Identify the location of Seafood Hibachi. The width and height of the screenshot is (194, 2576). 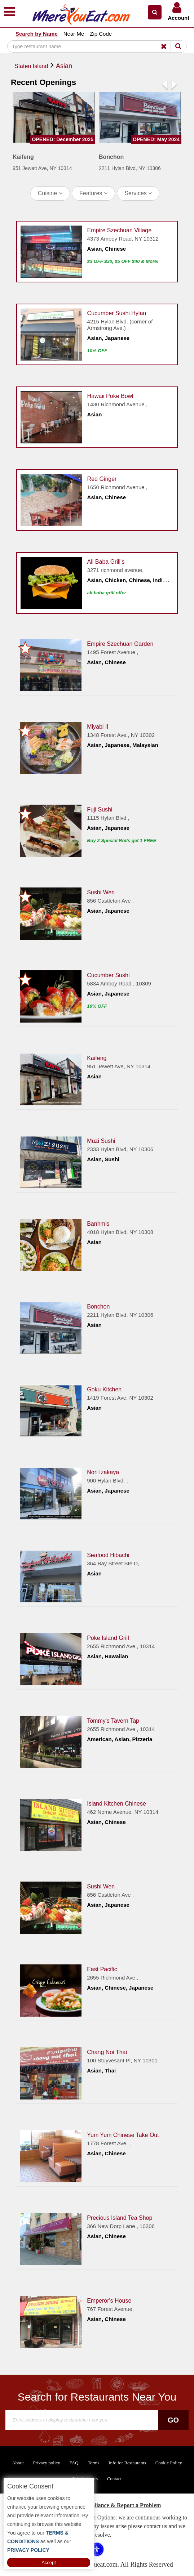
(108, 1555).